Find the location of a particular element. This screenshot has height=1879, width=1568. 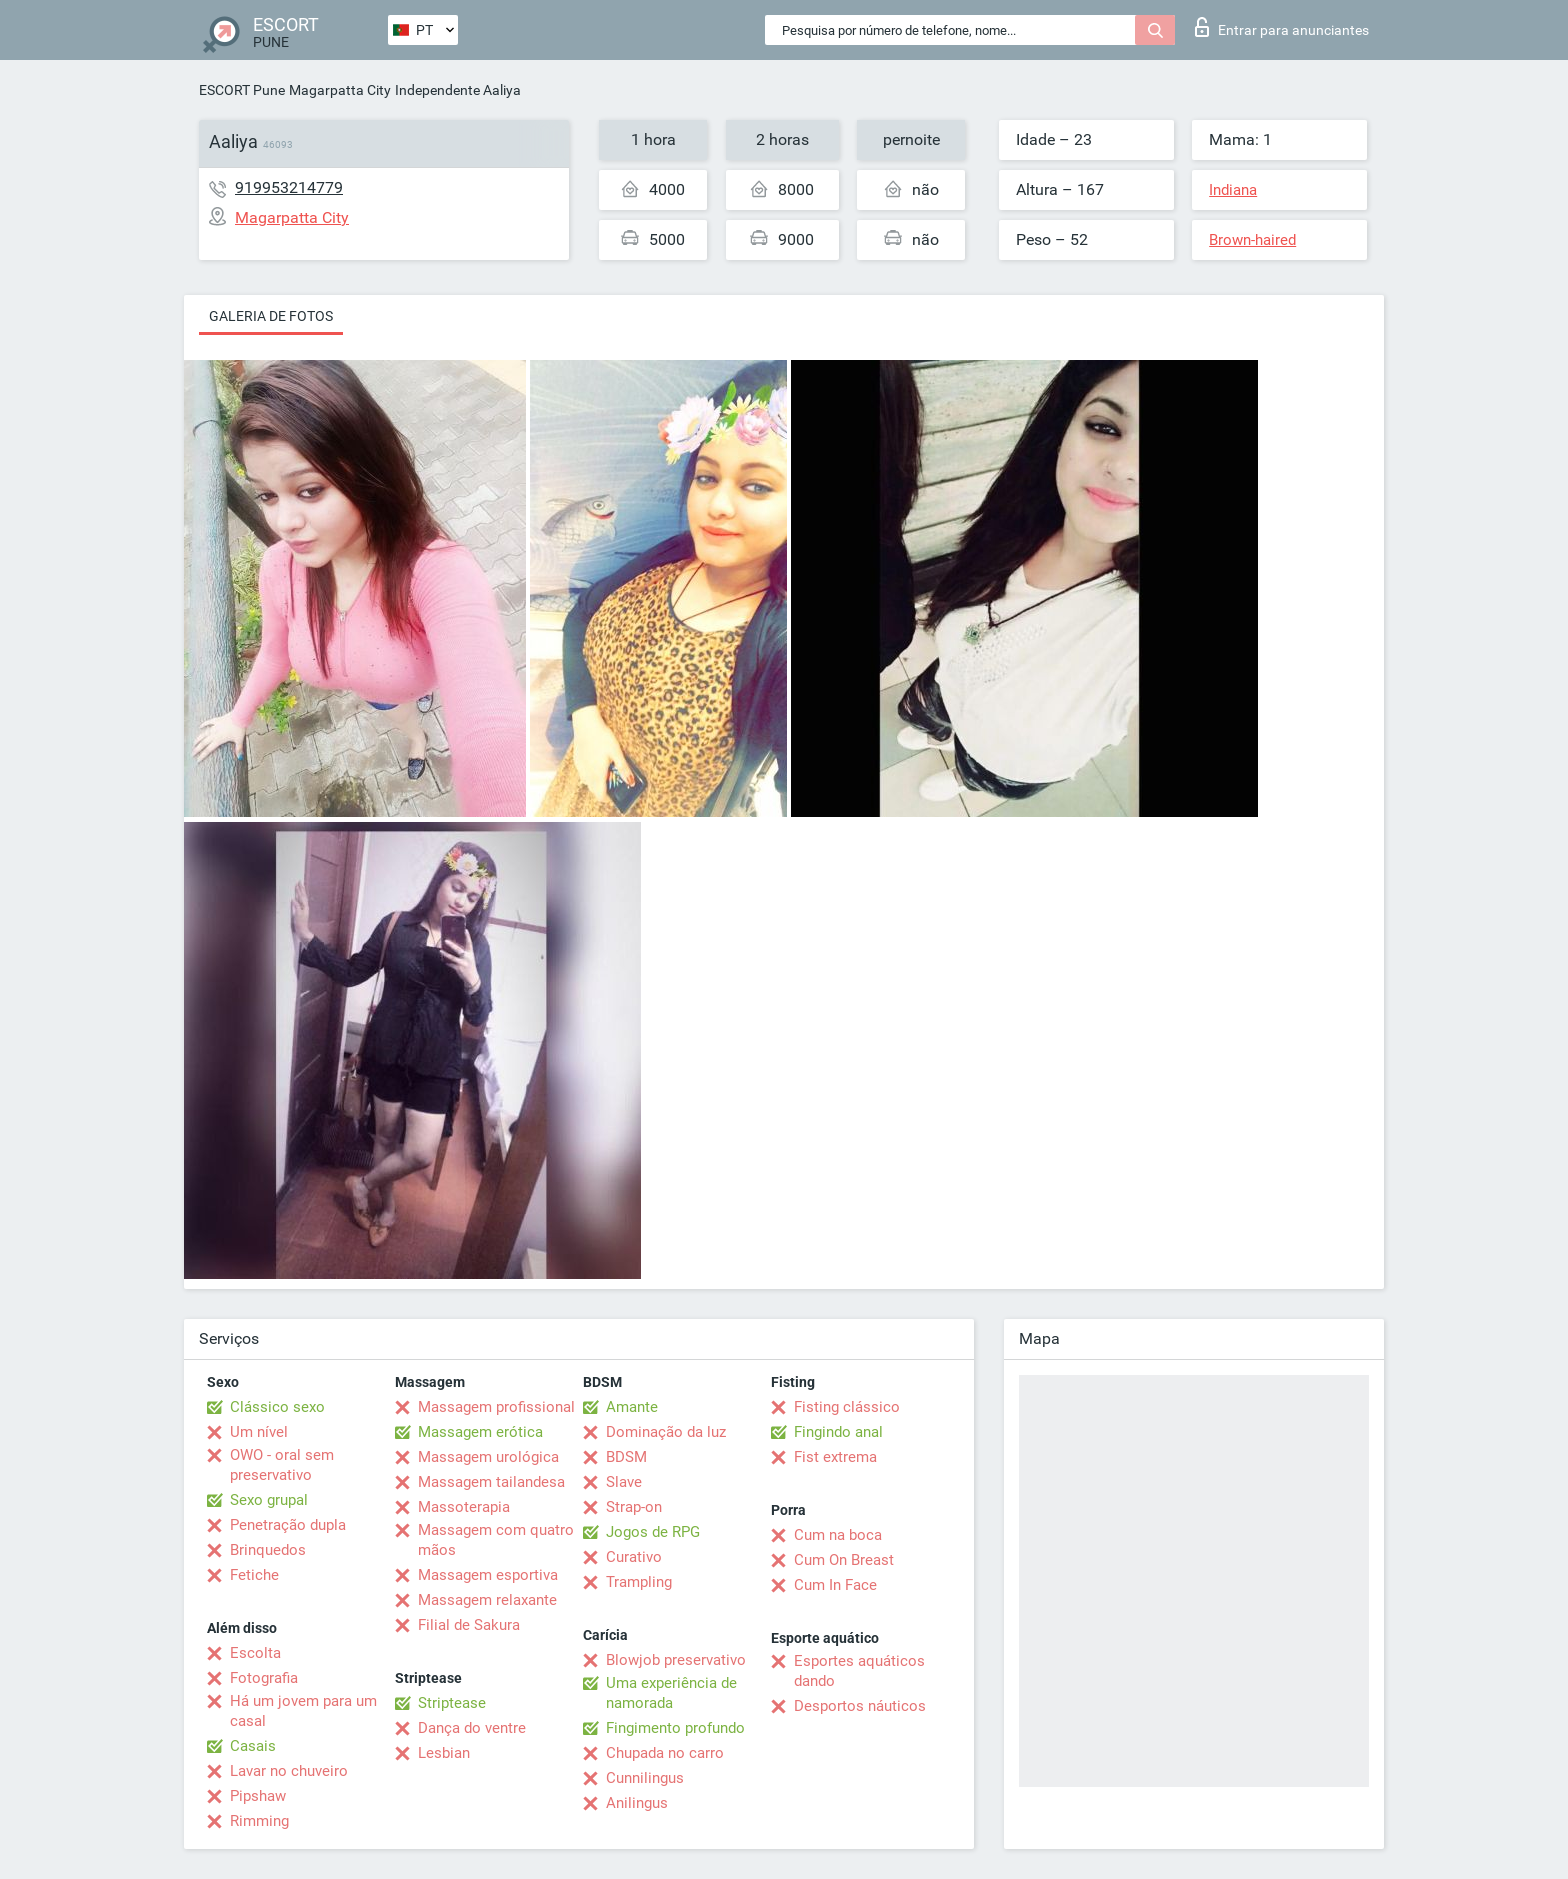

Esportes aquáticos dando is located at coordinates (859, 1671).